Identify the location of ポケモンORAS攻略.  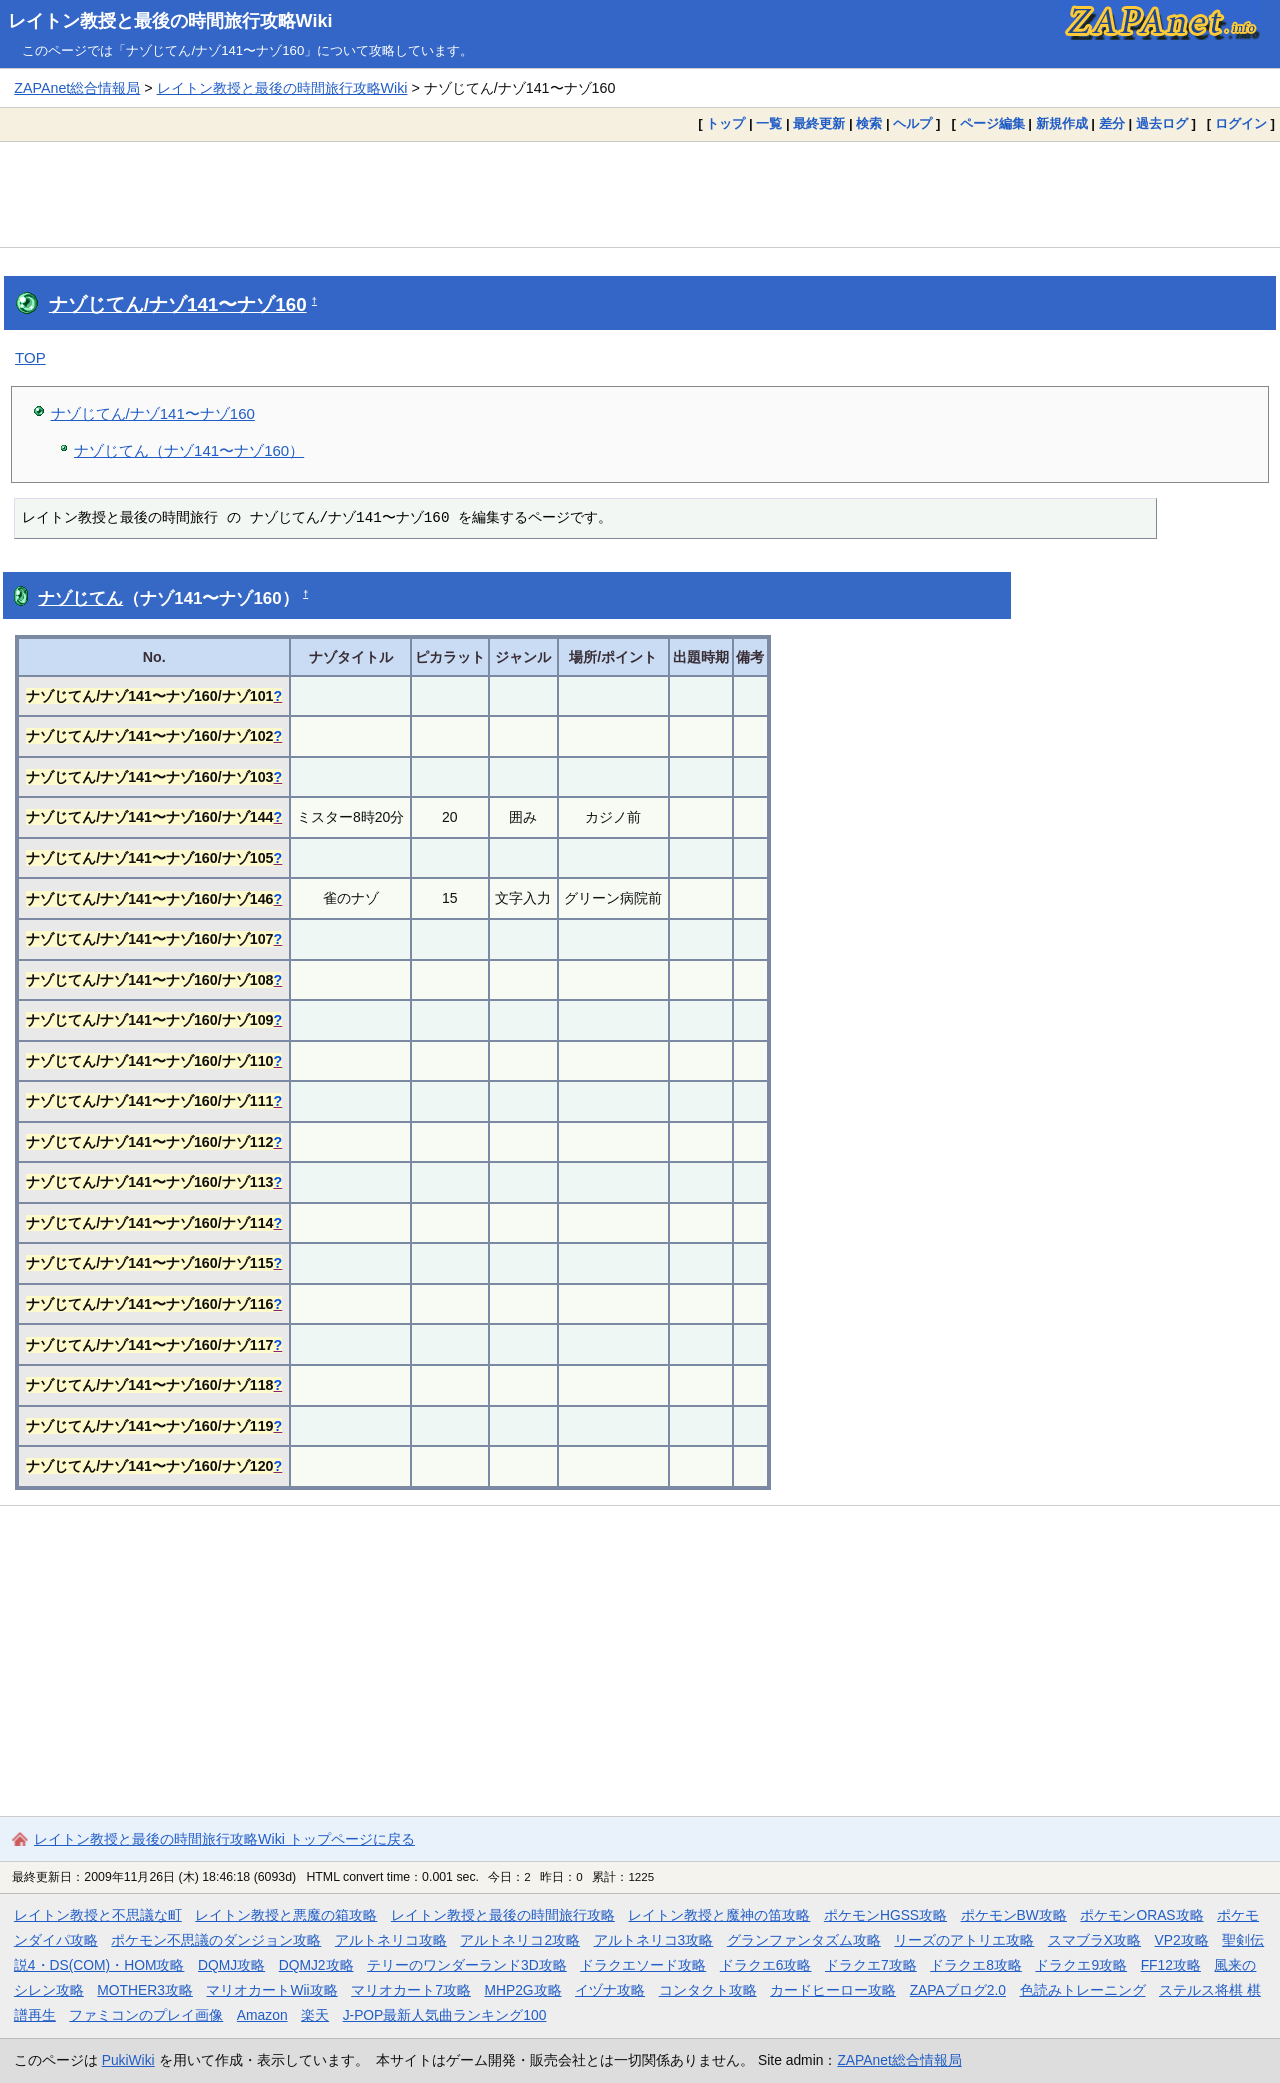
(1141, 1915).